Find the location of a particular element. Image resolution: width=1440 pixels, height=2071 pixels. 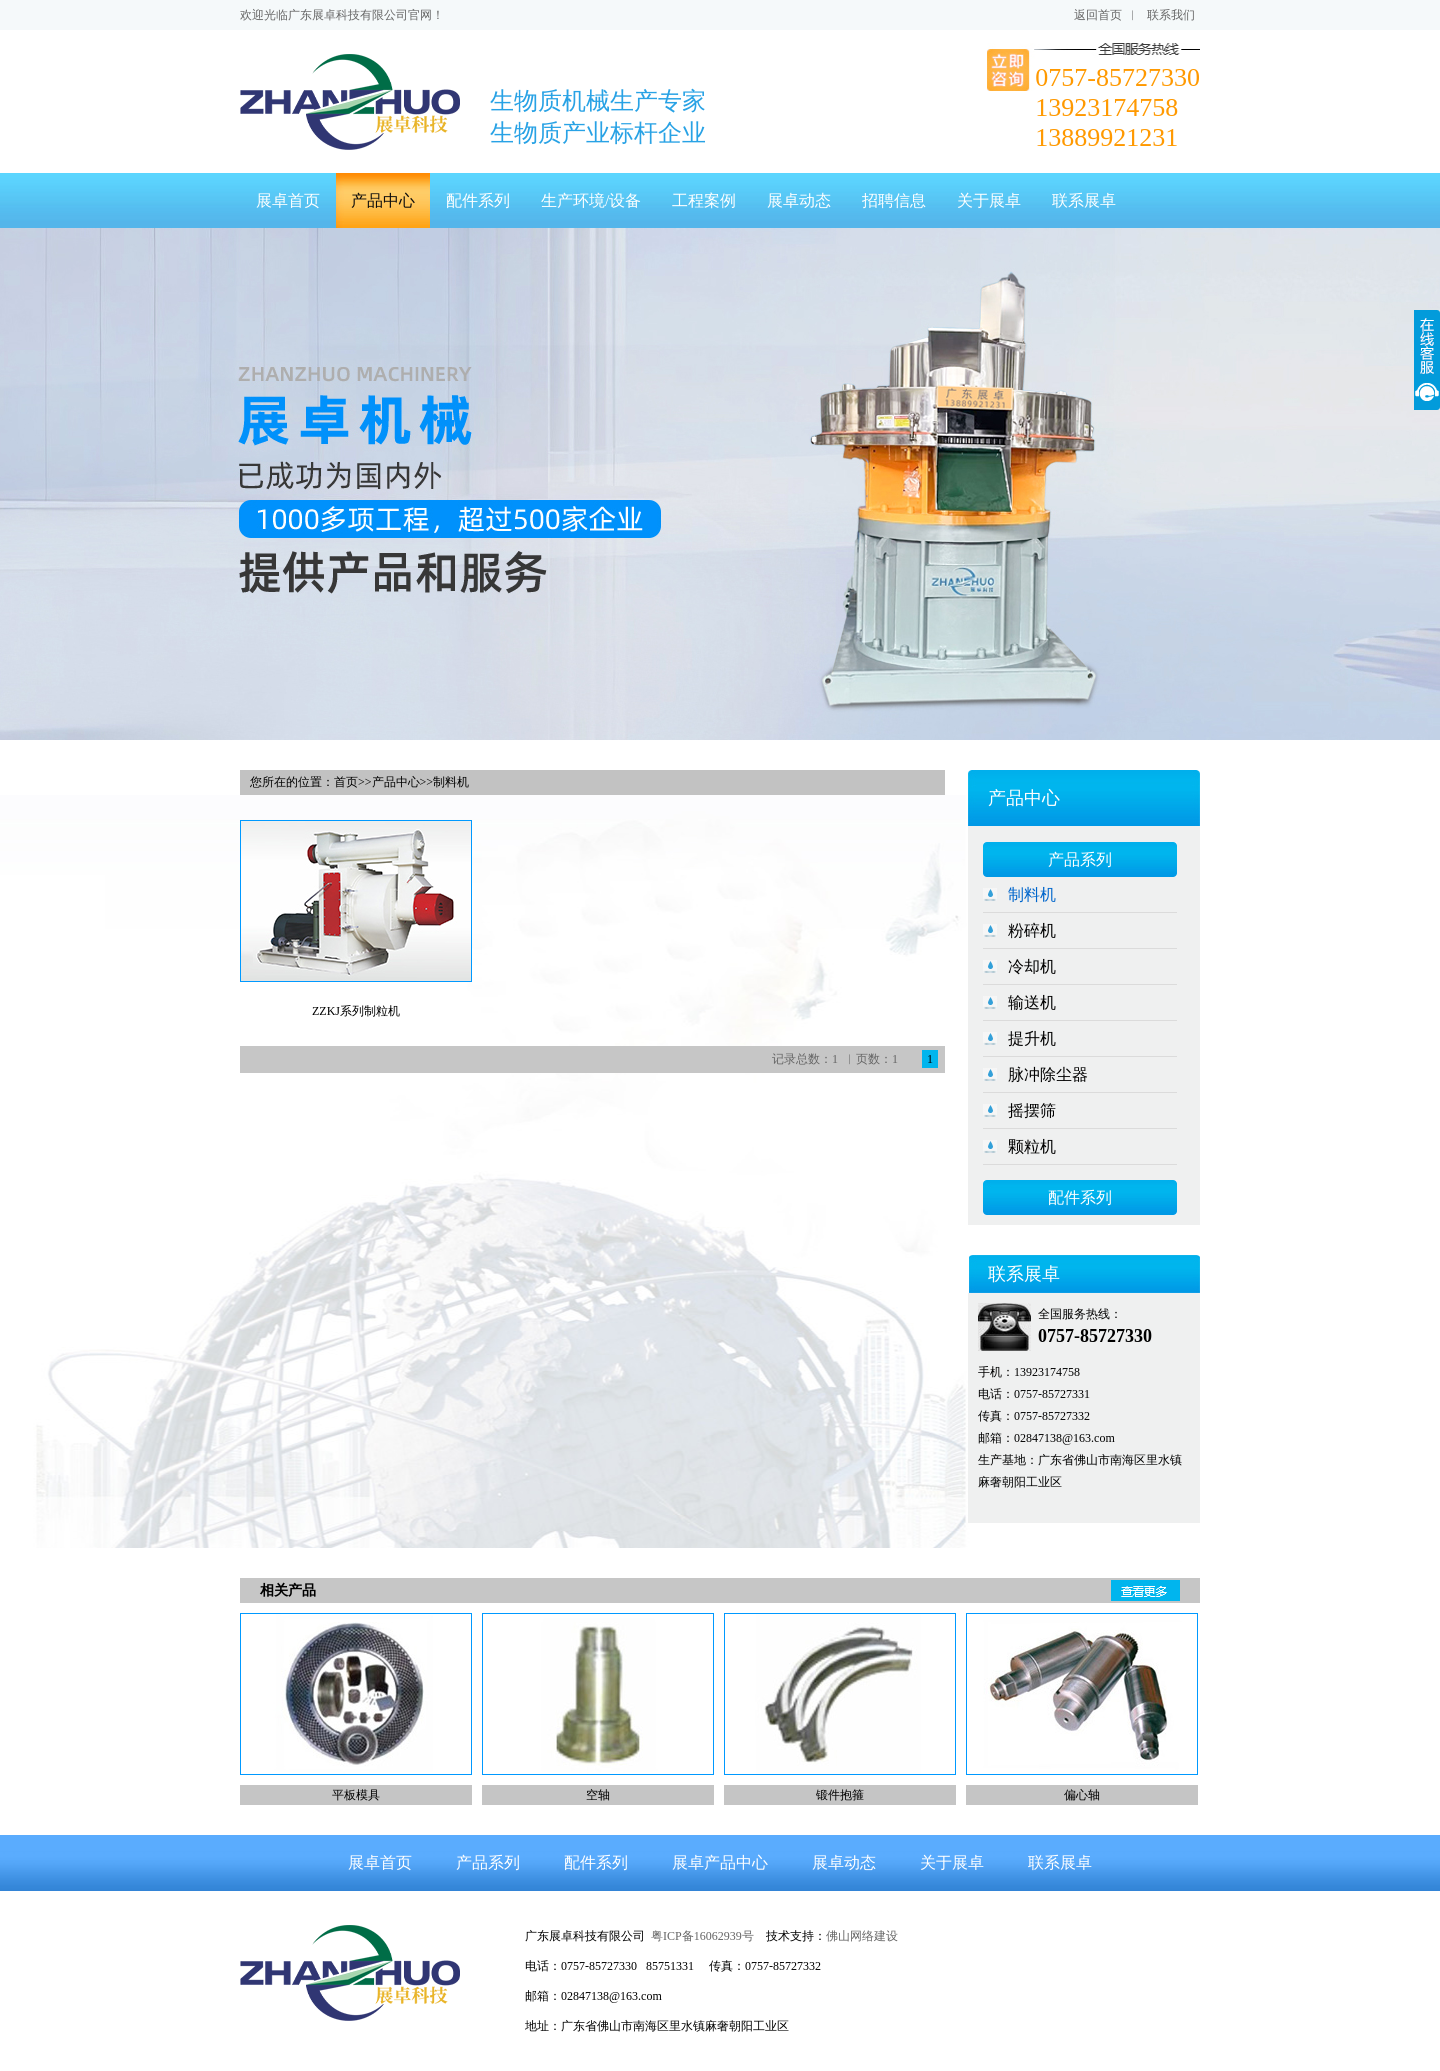

关于展卓 is located at coordinates (989, 200).